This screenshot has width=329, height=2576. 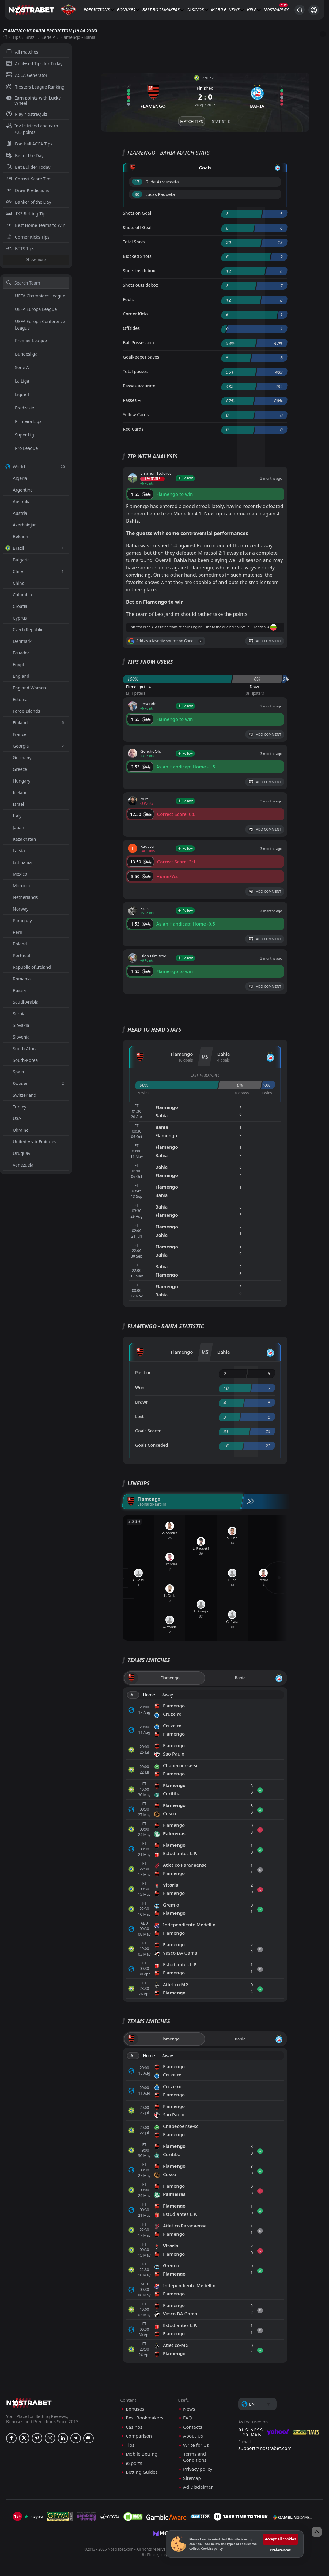 I want to click on Away, so click(x=167, y=1695).